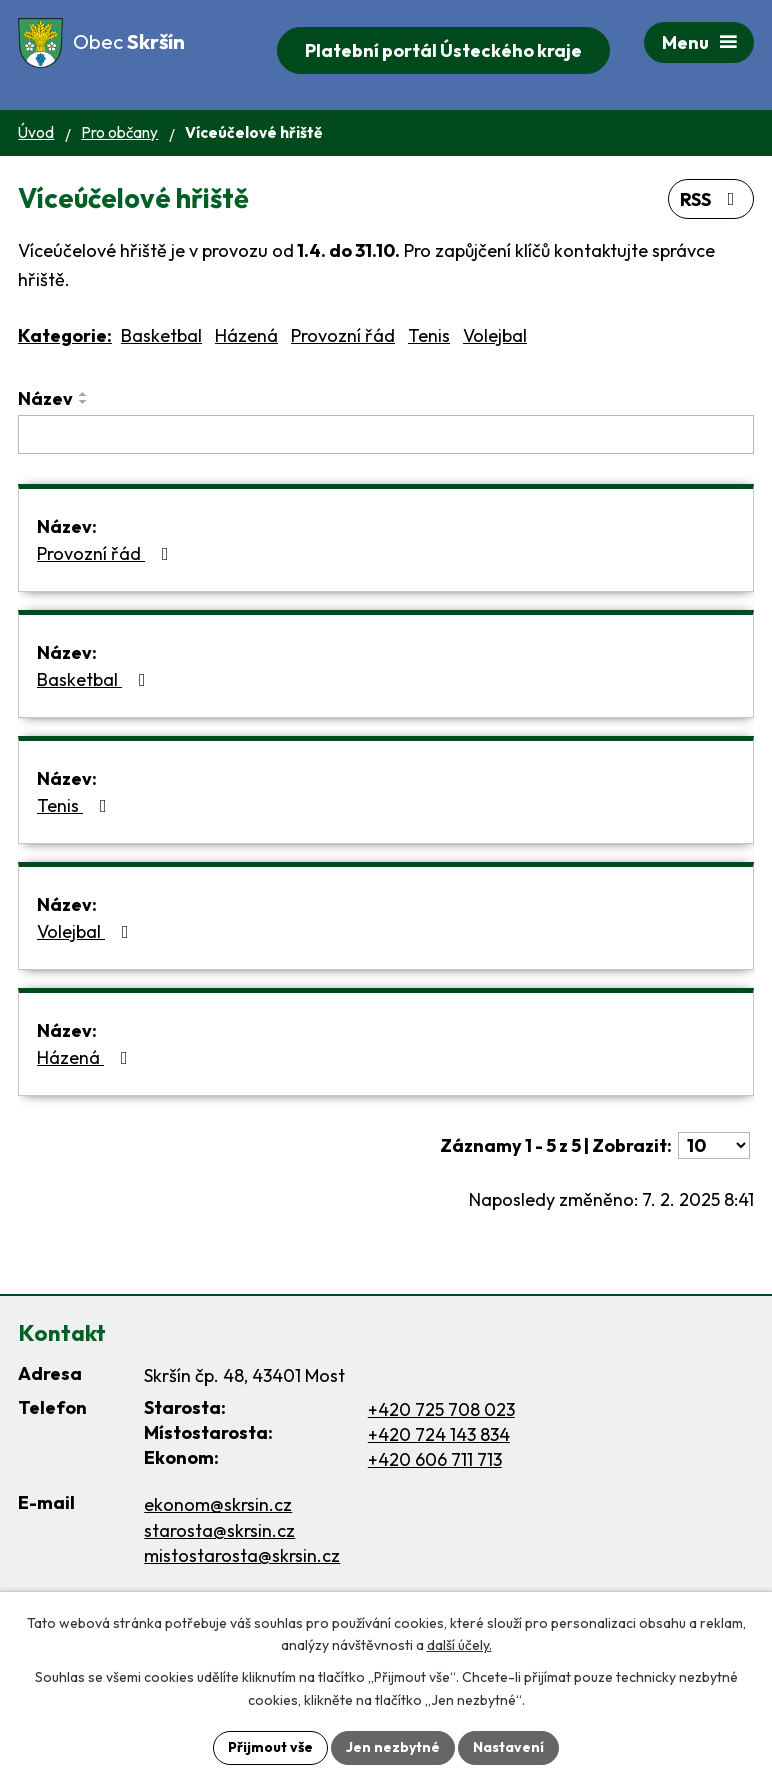  I want to click on mistostarosta@skrsin.cz, so click(242, 1555).